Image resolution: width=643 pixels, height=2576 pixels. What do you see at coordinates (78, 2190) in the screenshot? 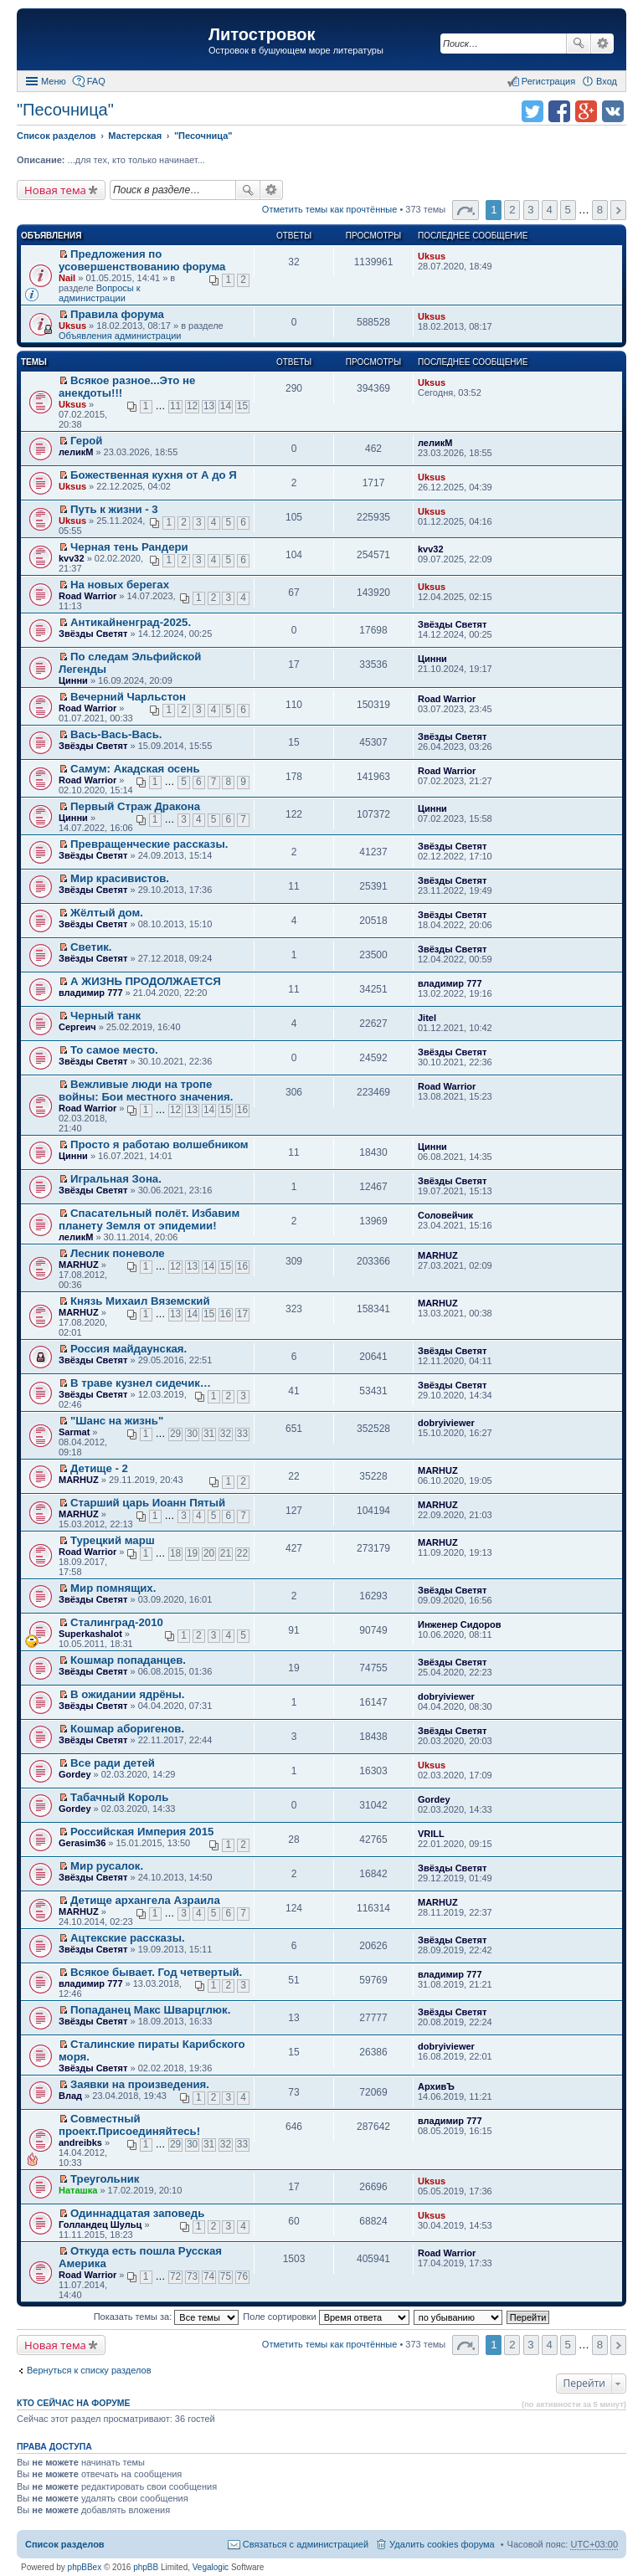
I see `Наташка` at bounding box center [78, 2190].